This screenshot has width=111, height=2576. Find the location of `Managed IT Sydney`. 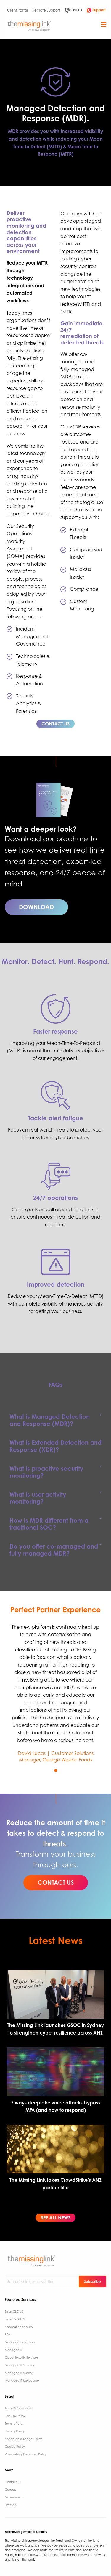

Managed IT Sydney is located at coordinates (19, 2373).